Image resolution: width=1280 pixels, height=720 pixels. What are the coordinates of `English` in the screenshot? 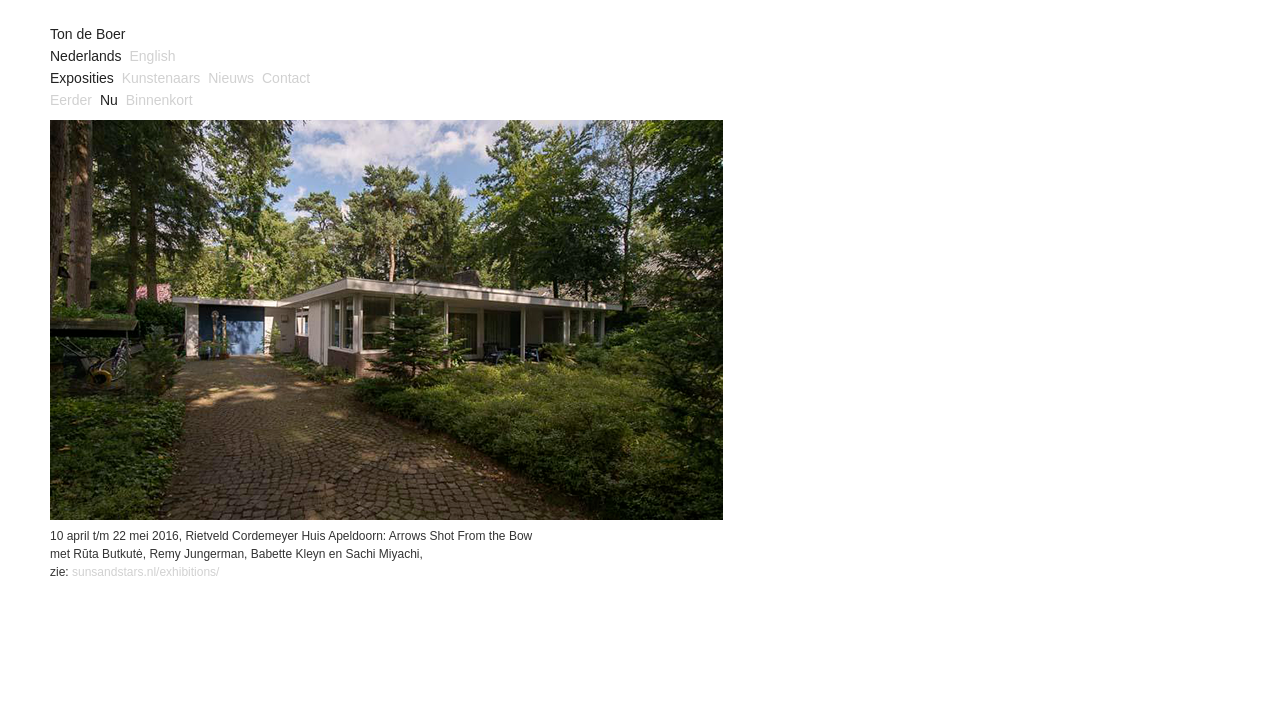 It's located at (153, 56).